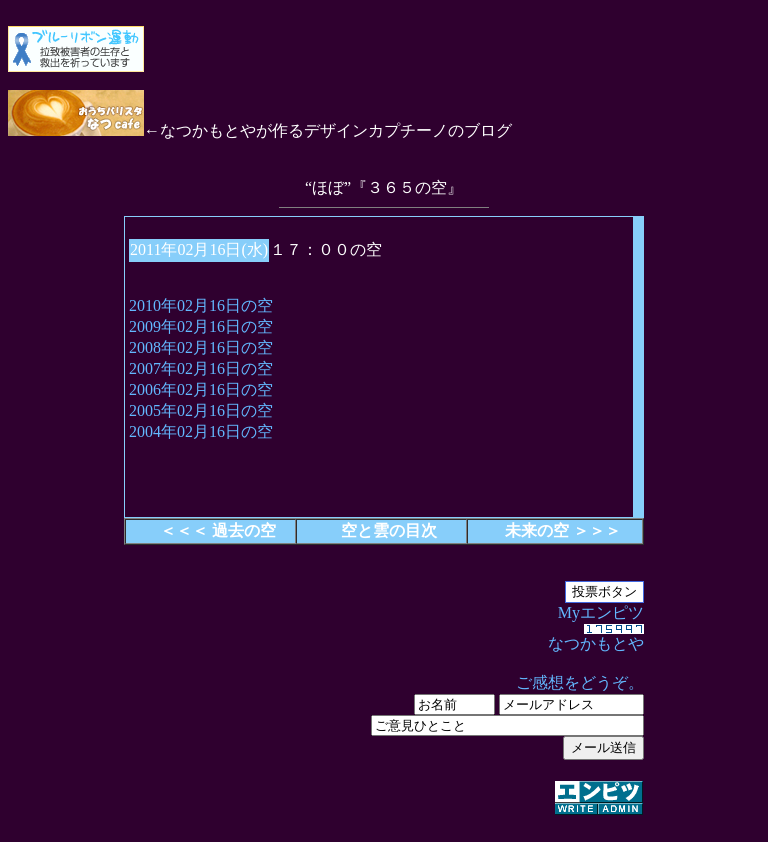 The height and width of the screenshot is (842, 768). I want to click on 2007年02月16日の空, so click(201, 368).